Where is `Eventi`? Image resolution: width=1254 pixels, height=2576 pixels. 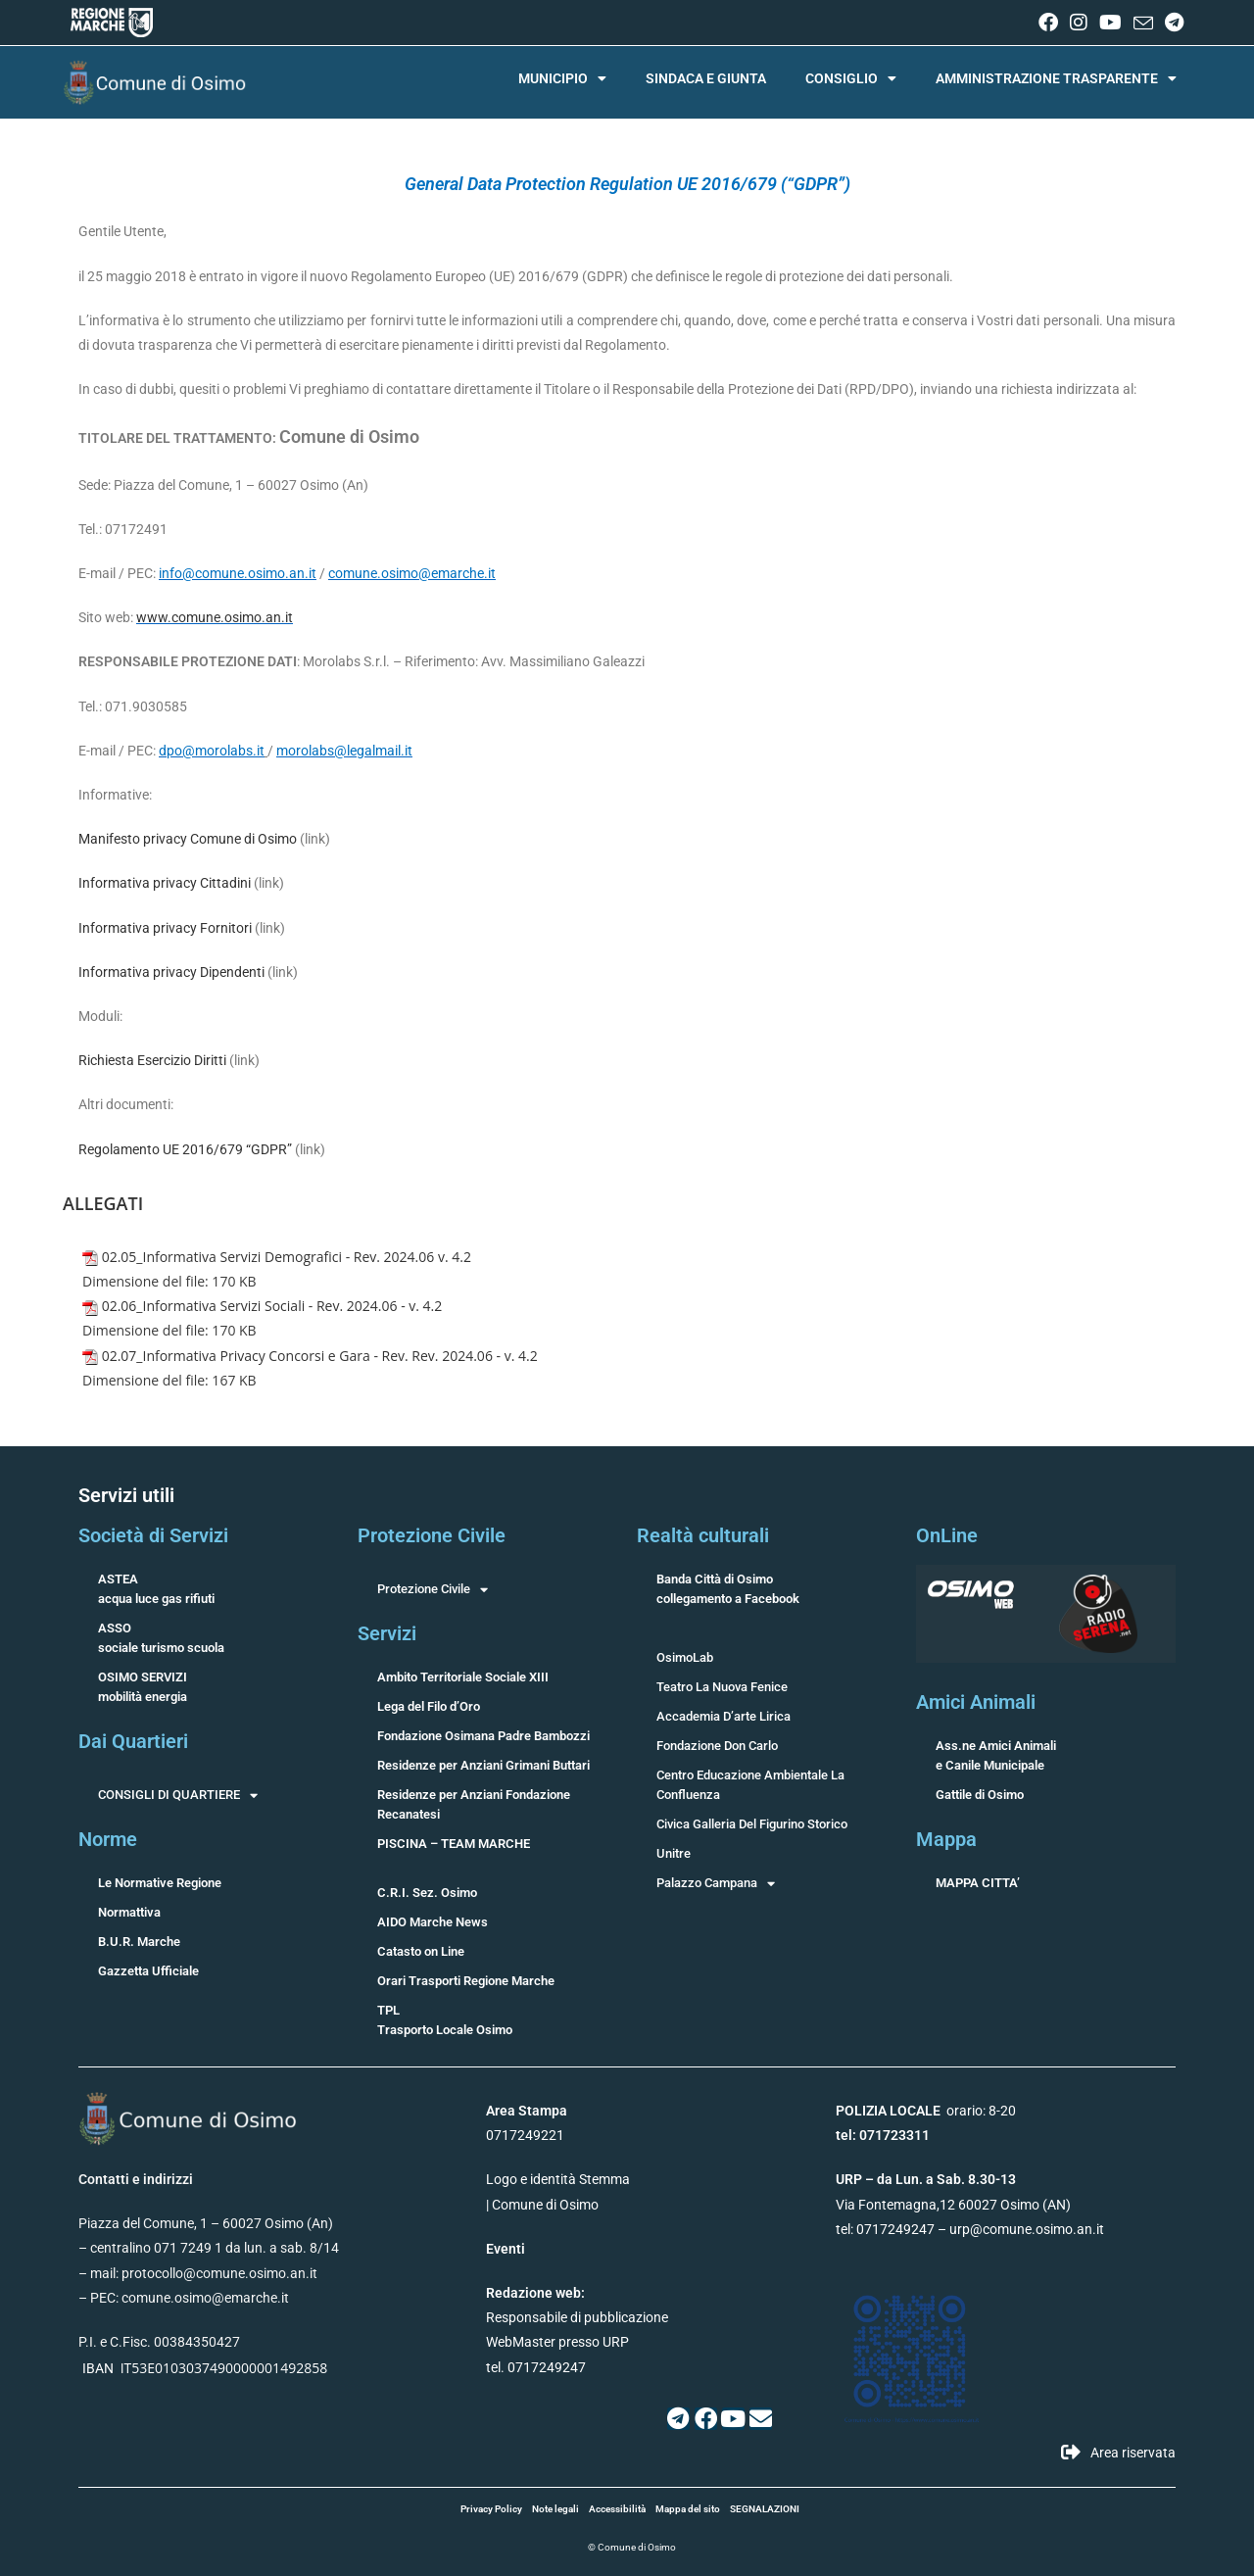
Eventi is located at coordinates (505, 2249).